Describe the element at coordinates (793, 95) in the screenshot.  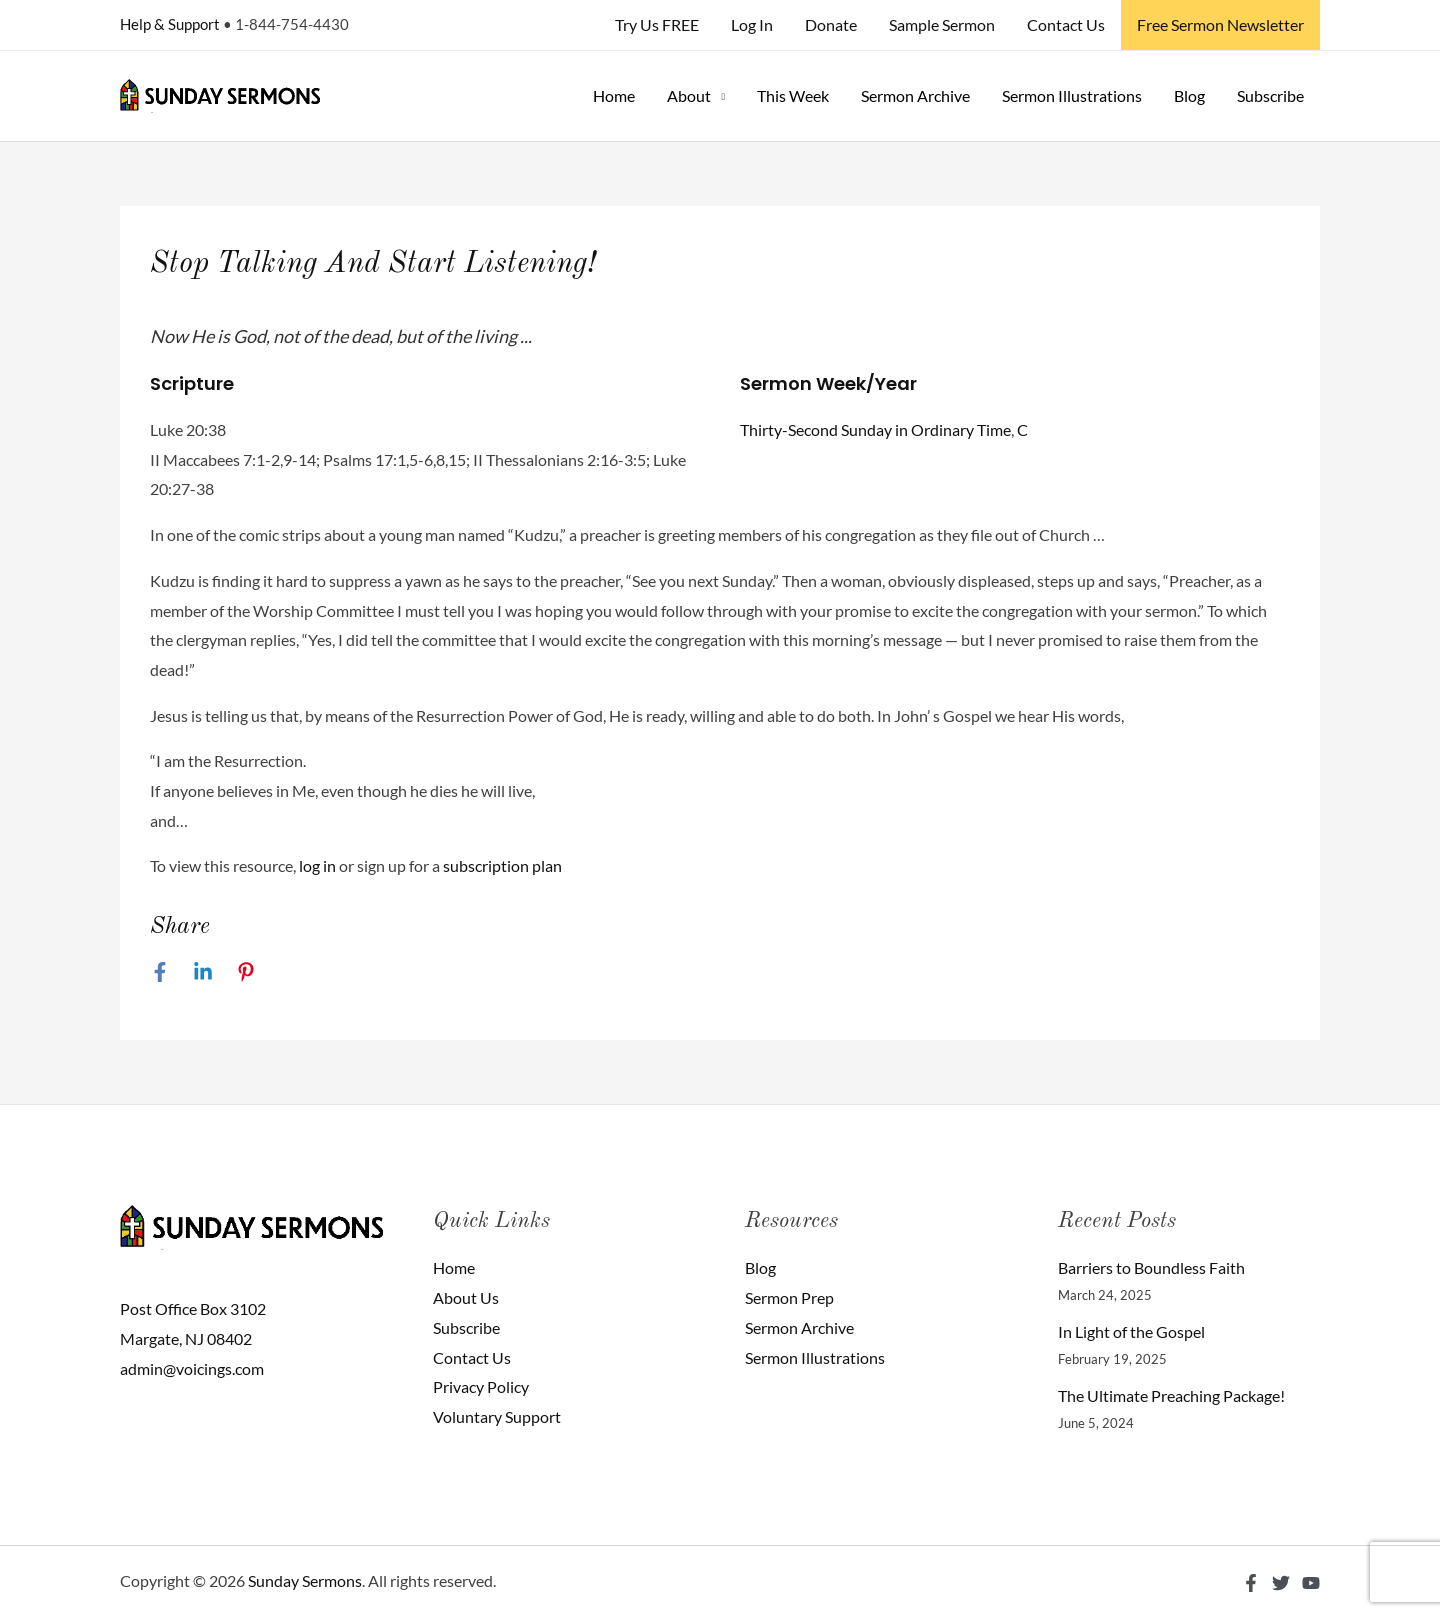
I see `This Week` at that location.